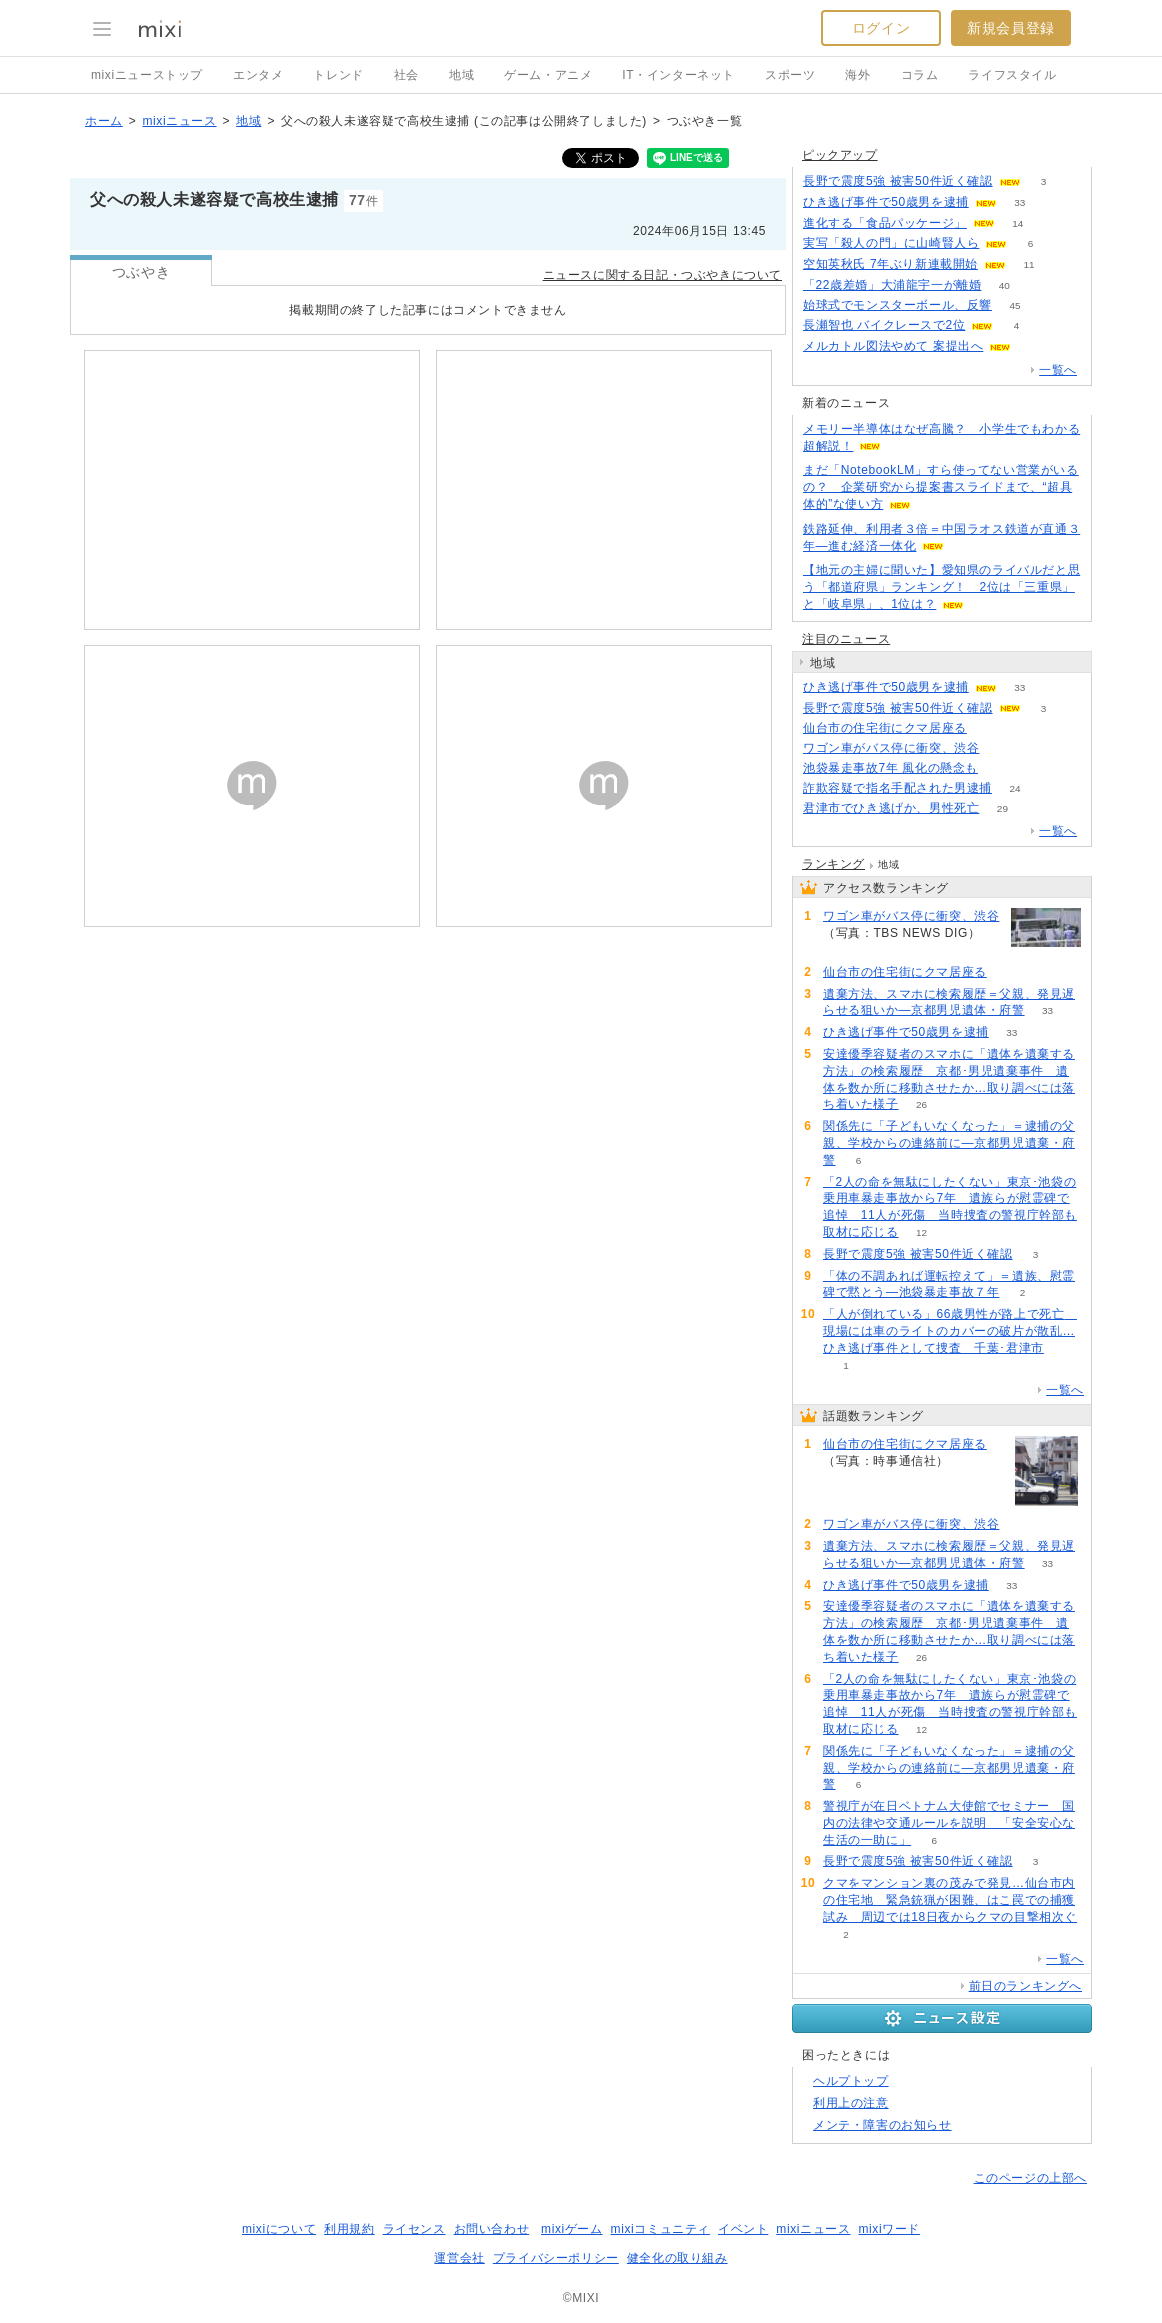 Image resolution: width=1162 pixels, height=2323 pixels. I want to click on mixiゲーム, so click(572, 2229).